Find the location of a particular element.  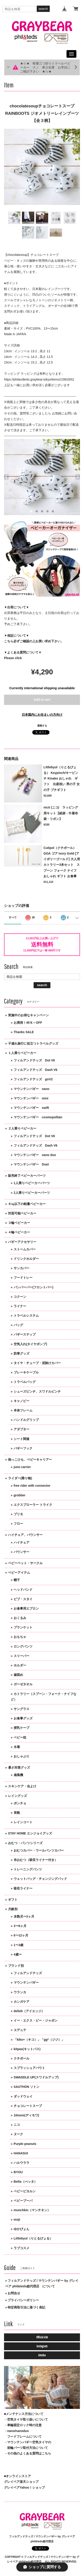

プライバシーポリシー is located at coordinates (23, 2300).